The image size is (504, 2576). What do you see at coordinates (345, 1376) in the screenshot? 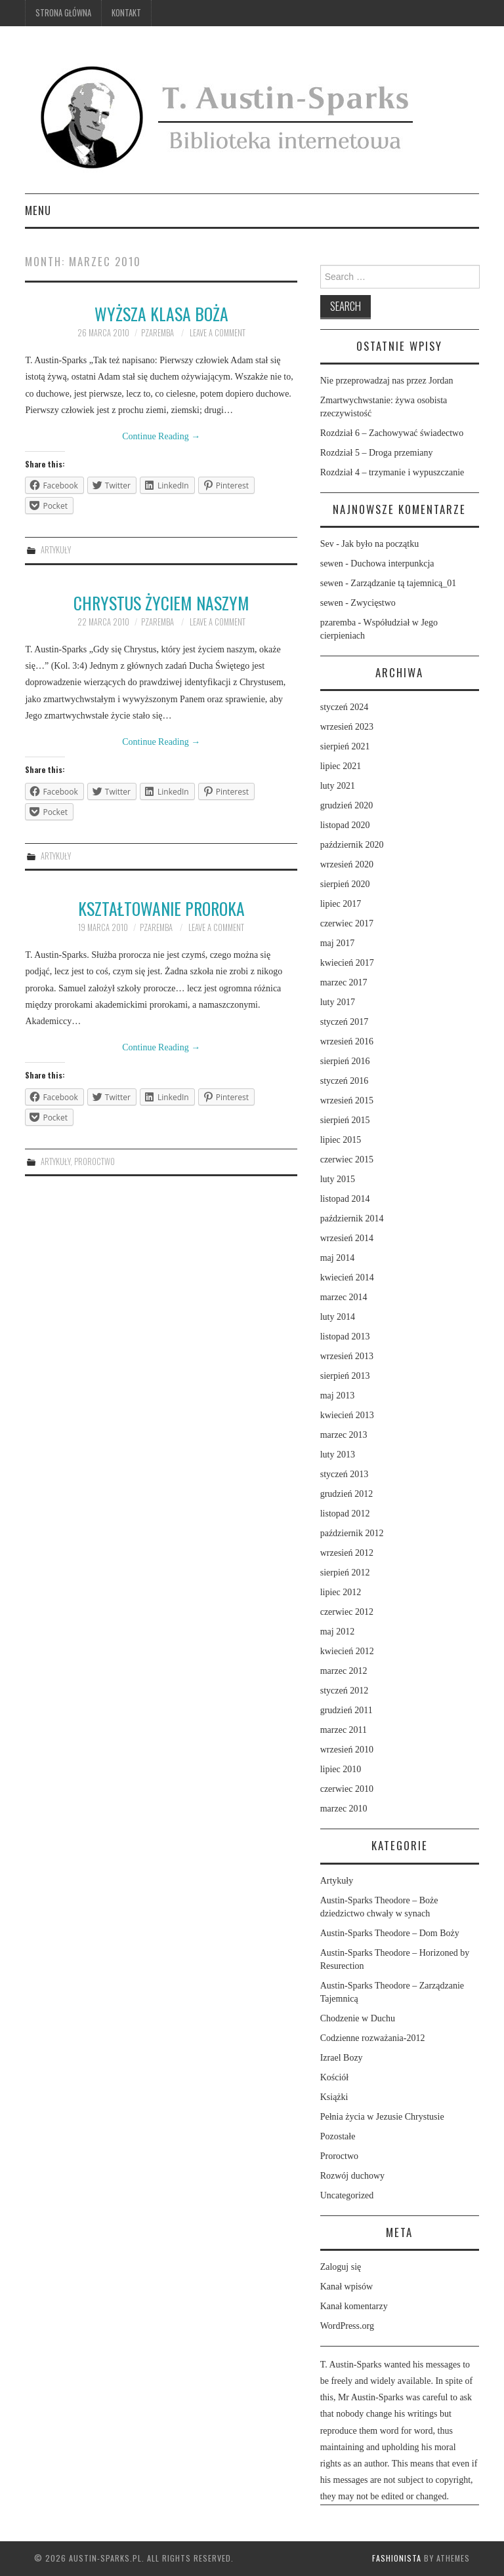
I see `sierpień 2013` at bounding box center [345, 1376].